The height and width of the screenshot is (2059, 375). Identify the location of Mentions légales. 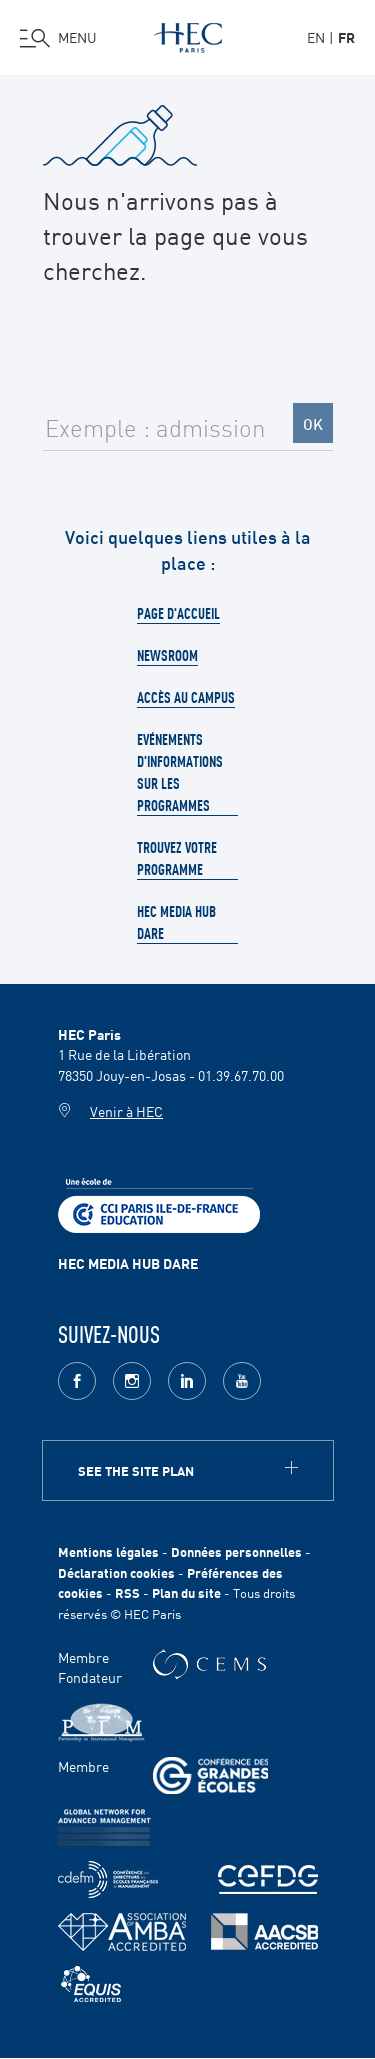
(108, 1551).